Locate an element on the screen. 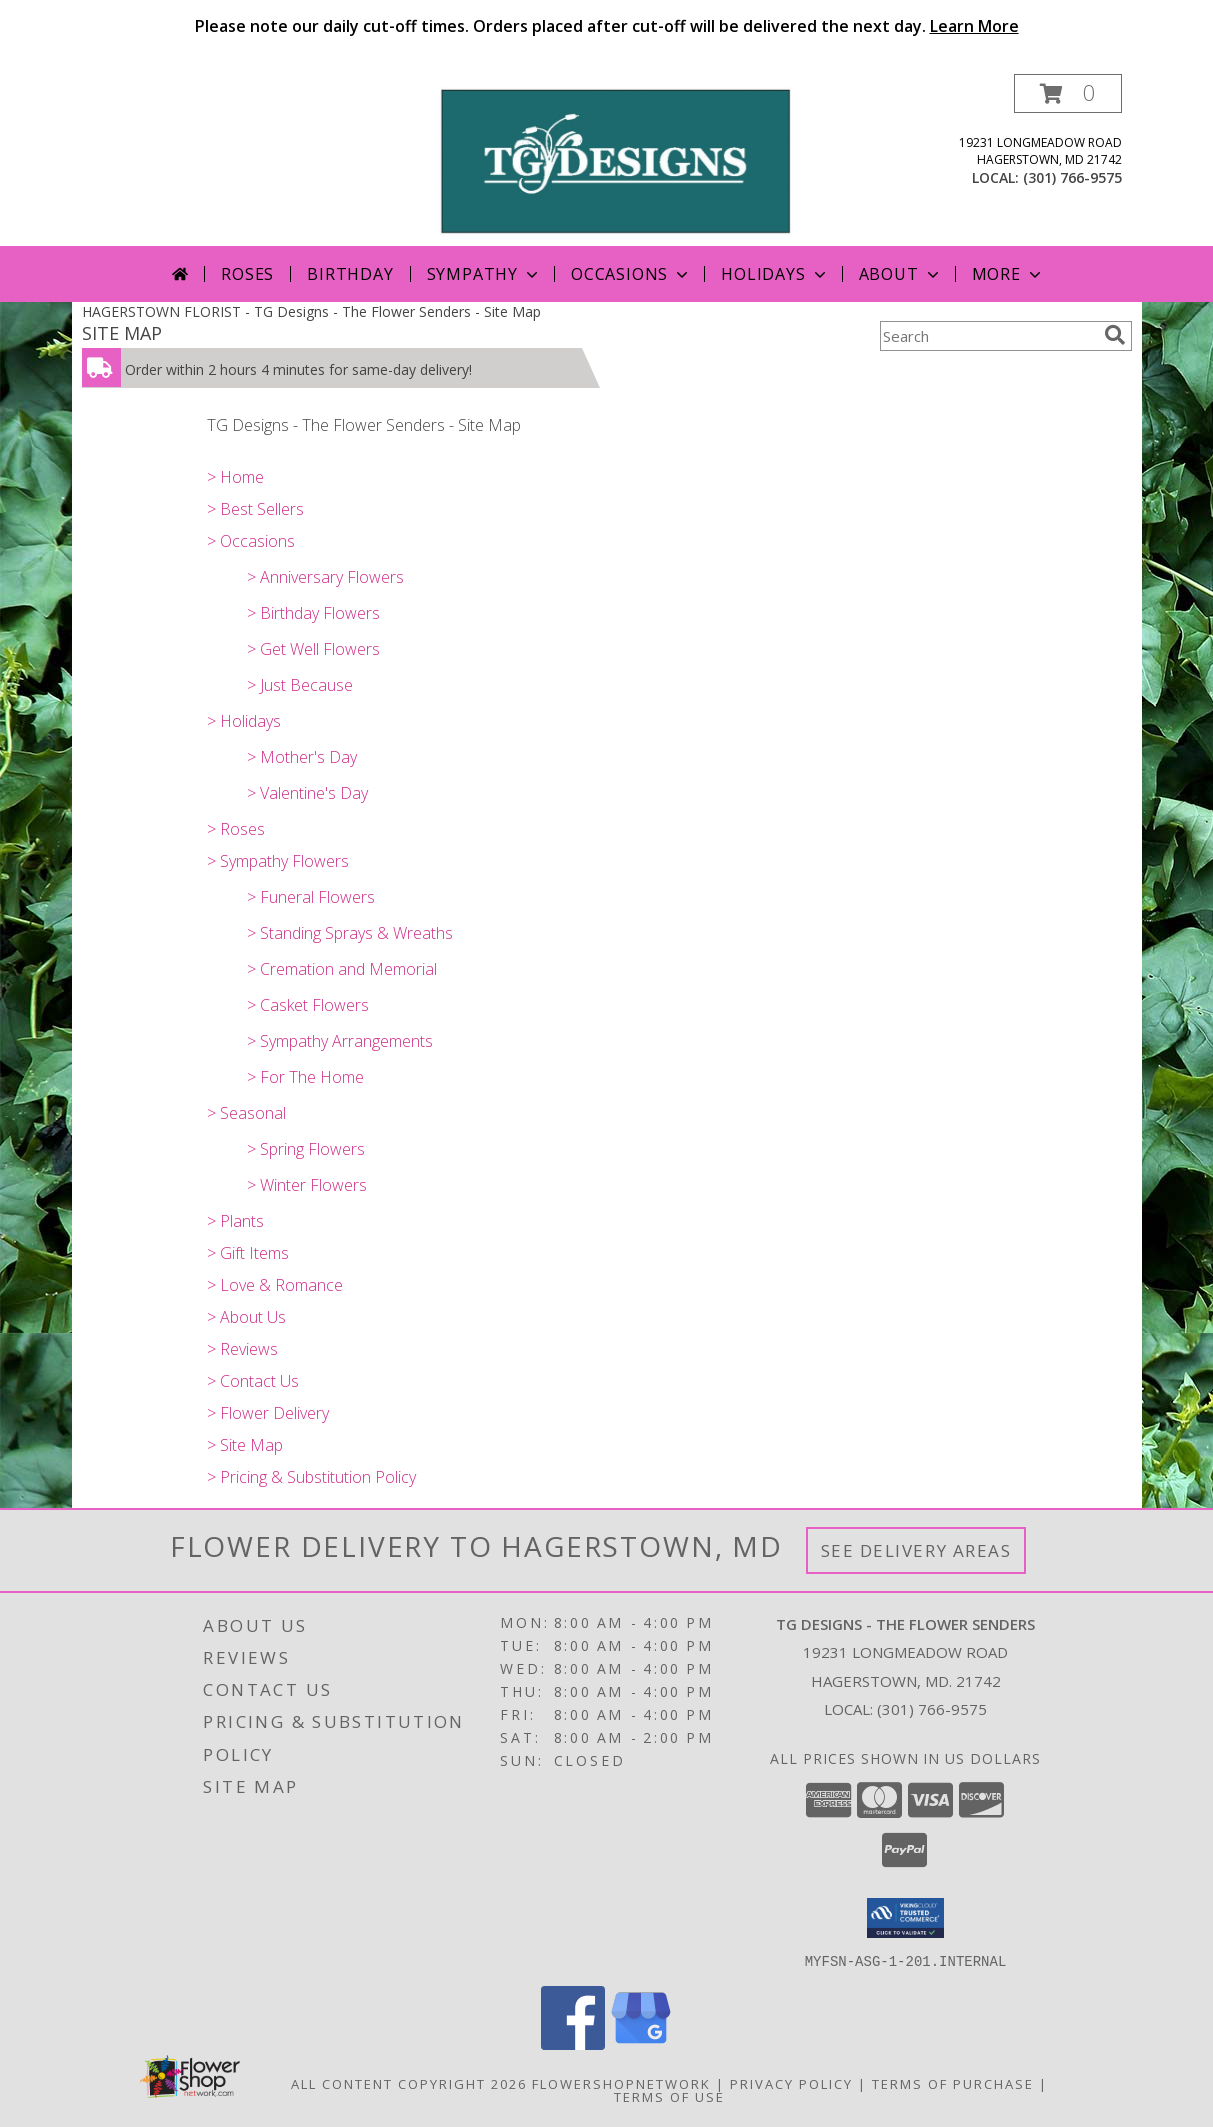  > Spring Flowers is located at coordinates (306, 1149).